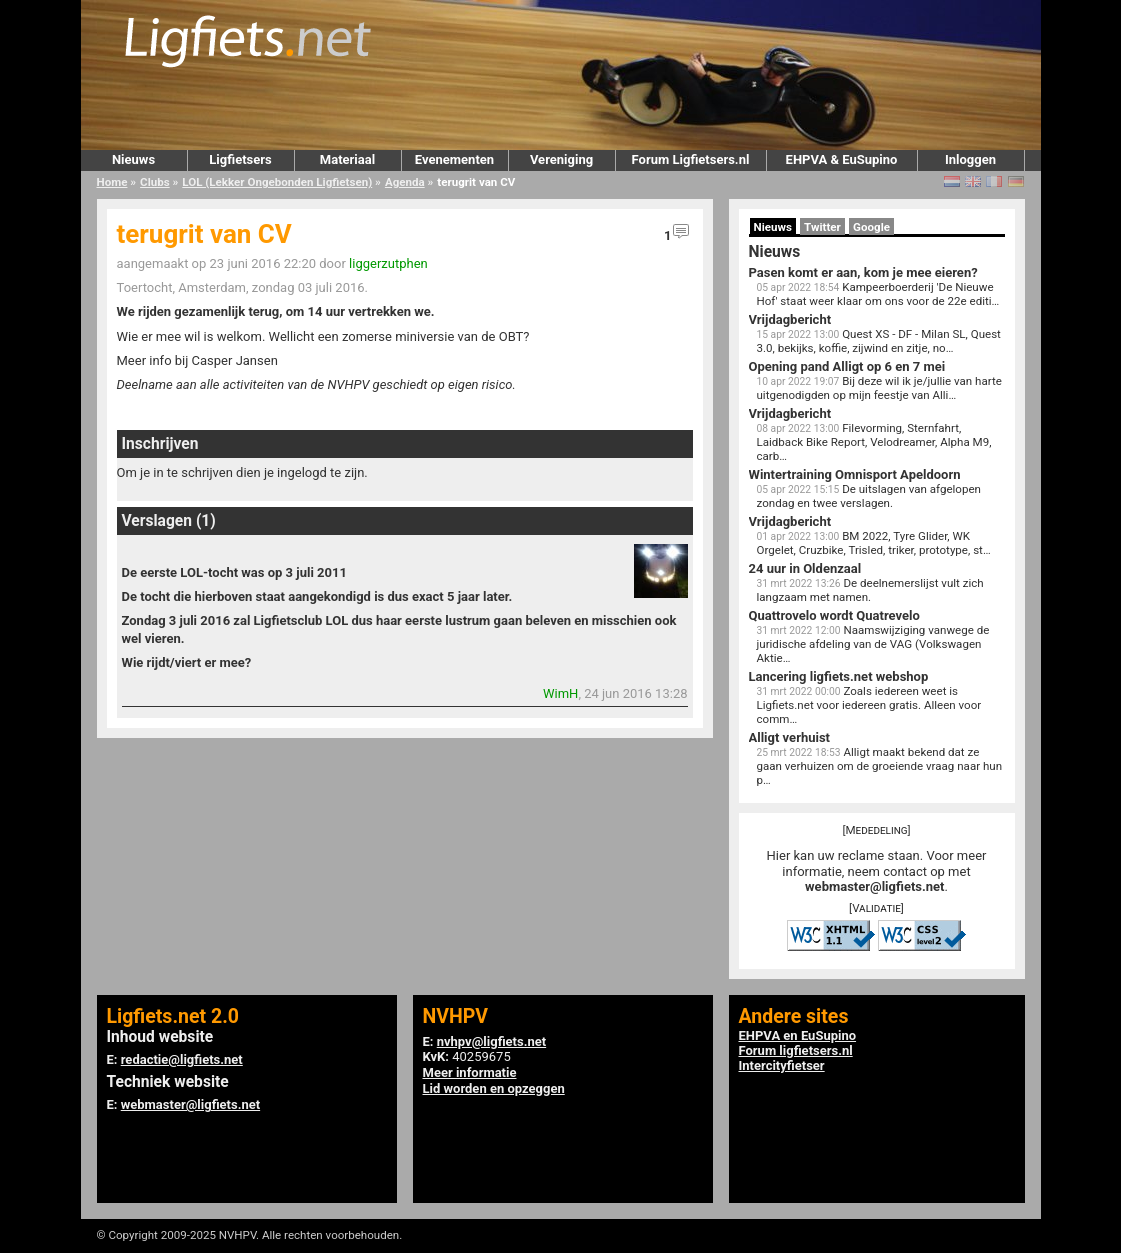 The height and width of the screenshot is (1253, 1121). Describe the element at coordinates (798, 1035) in the screenshot. I see `EHPVA en EuSupino` at that location.